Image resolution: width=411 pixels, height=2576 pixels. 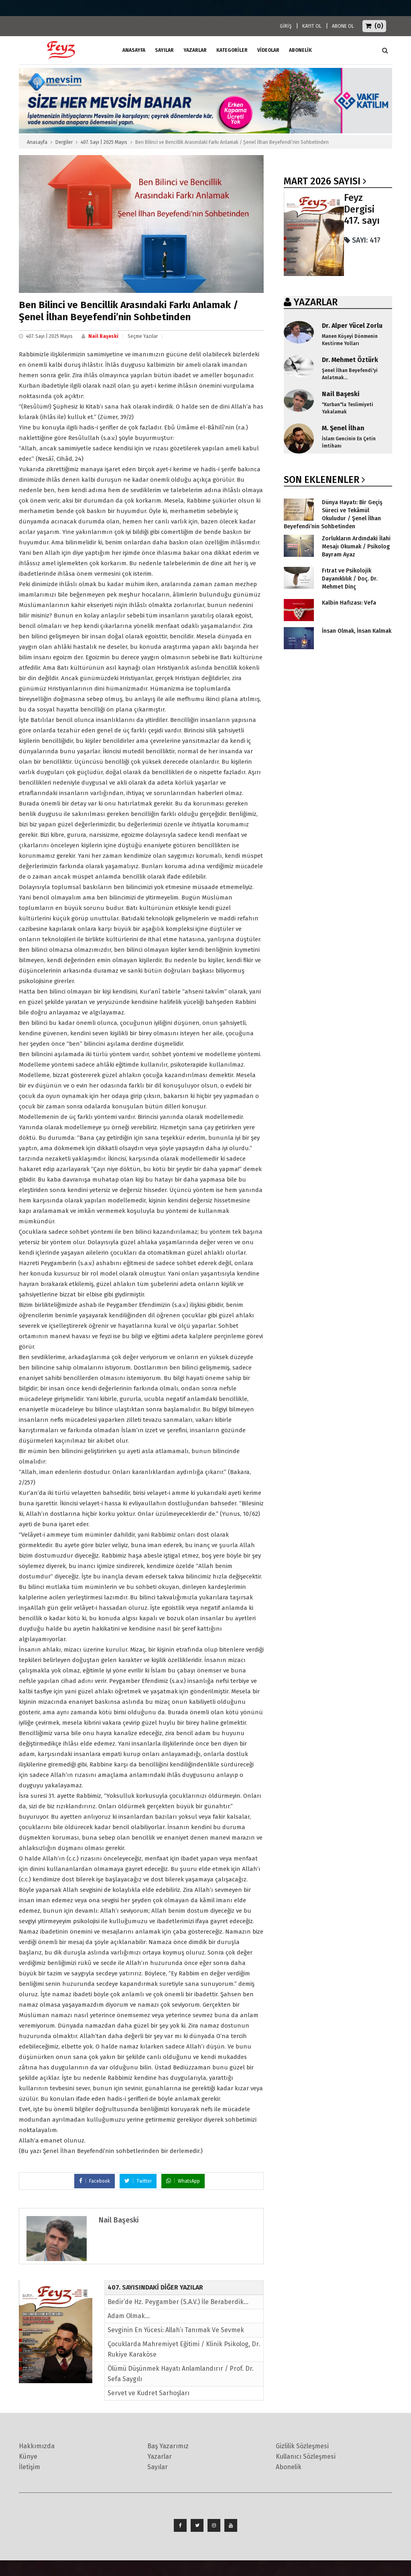 I want to click on Yazarlar, so click(x=195, y=50).